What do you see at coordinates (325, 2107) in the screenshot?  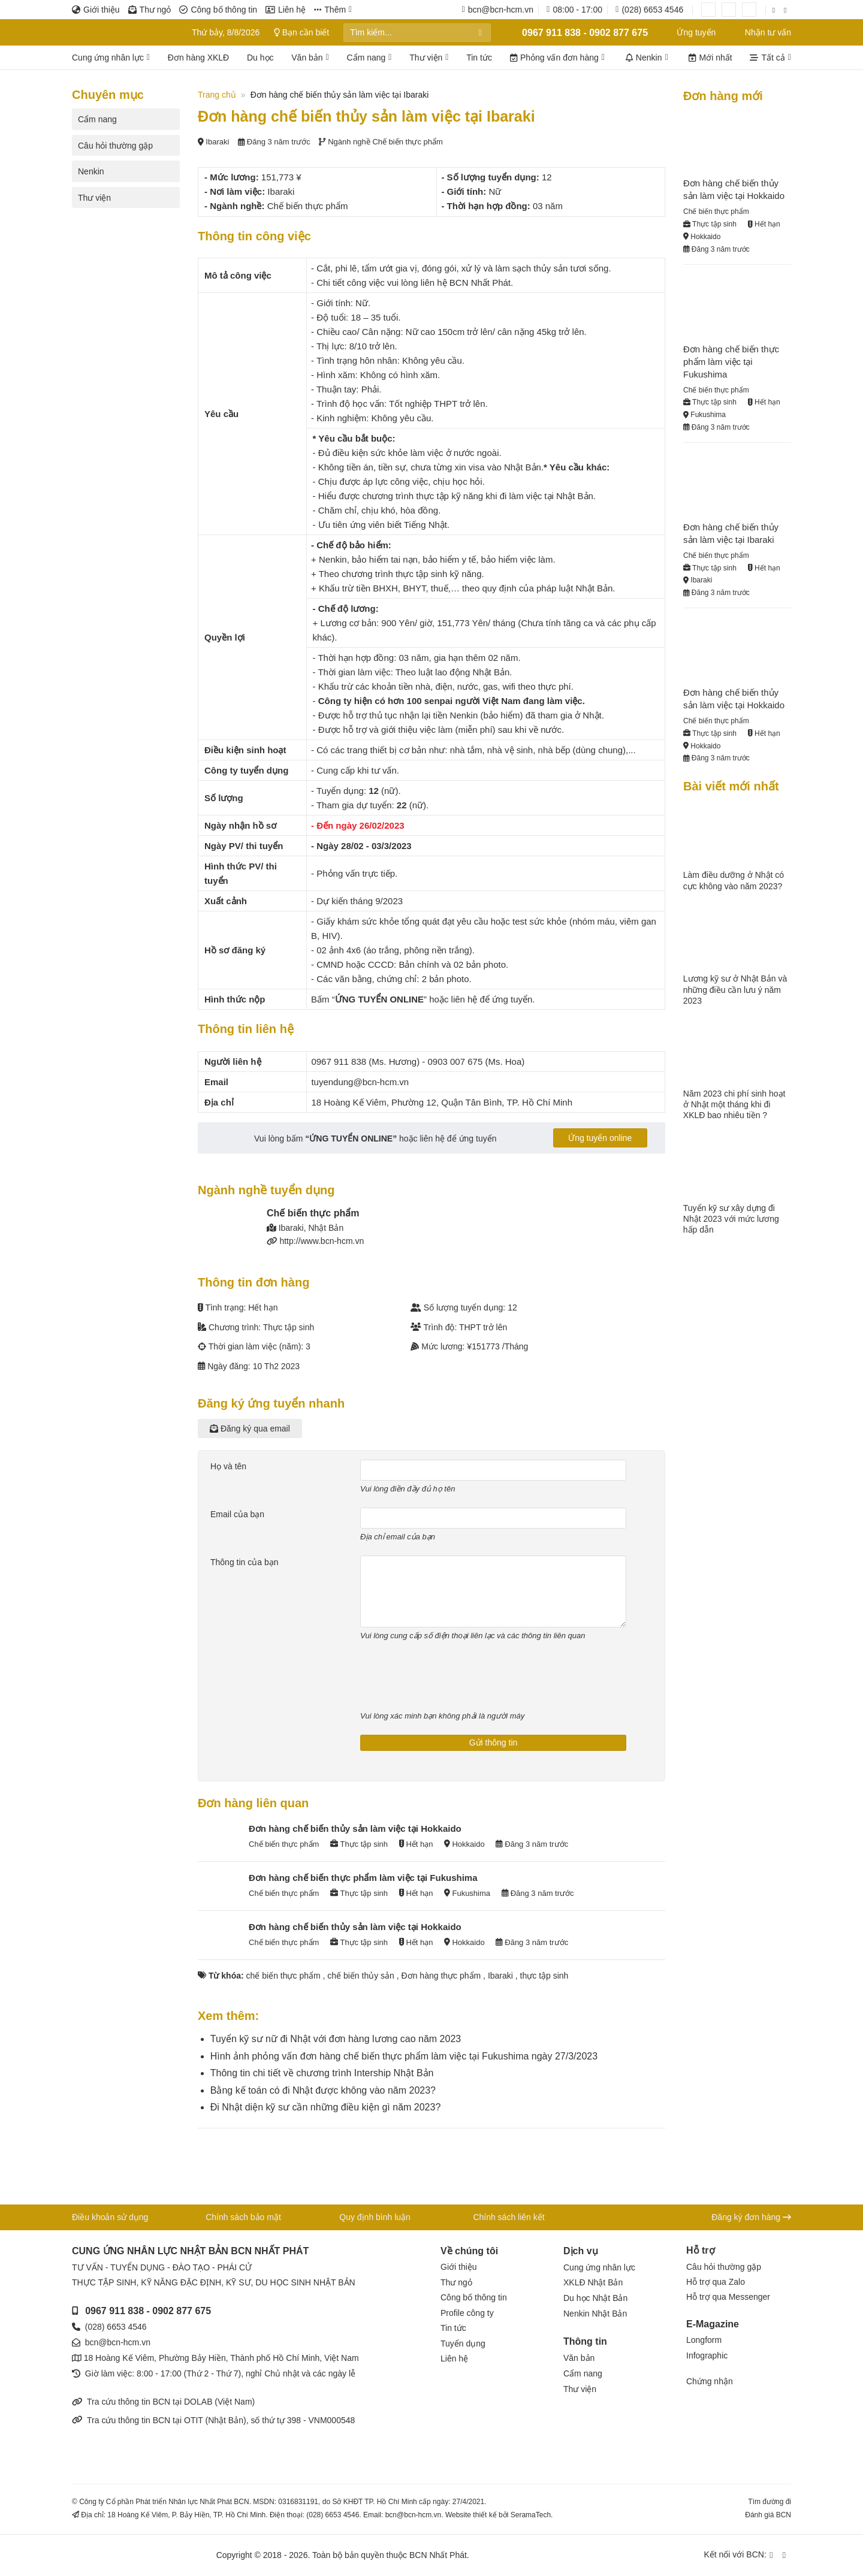 I see `Đi Nhật diện kỹ sư cần những điều kiện gì năm 2023?` at bounding box center [325, 2107].